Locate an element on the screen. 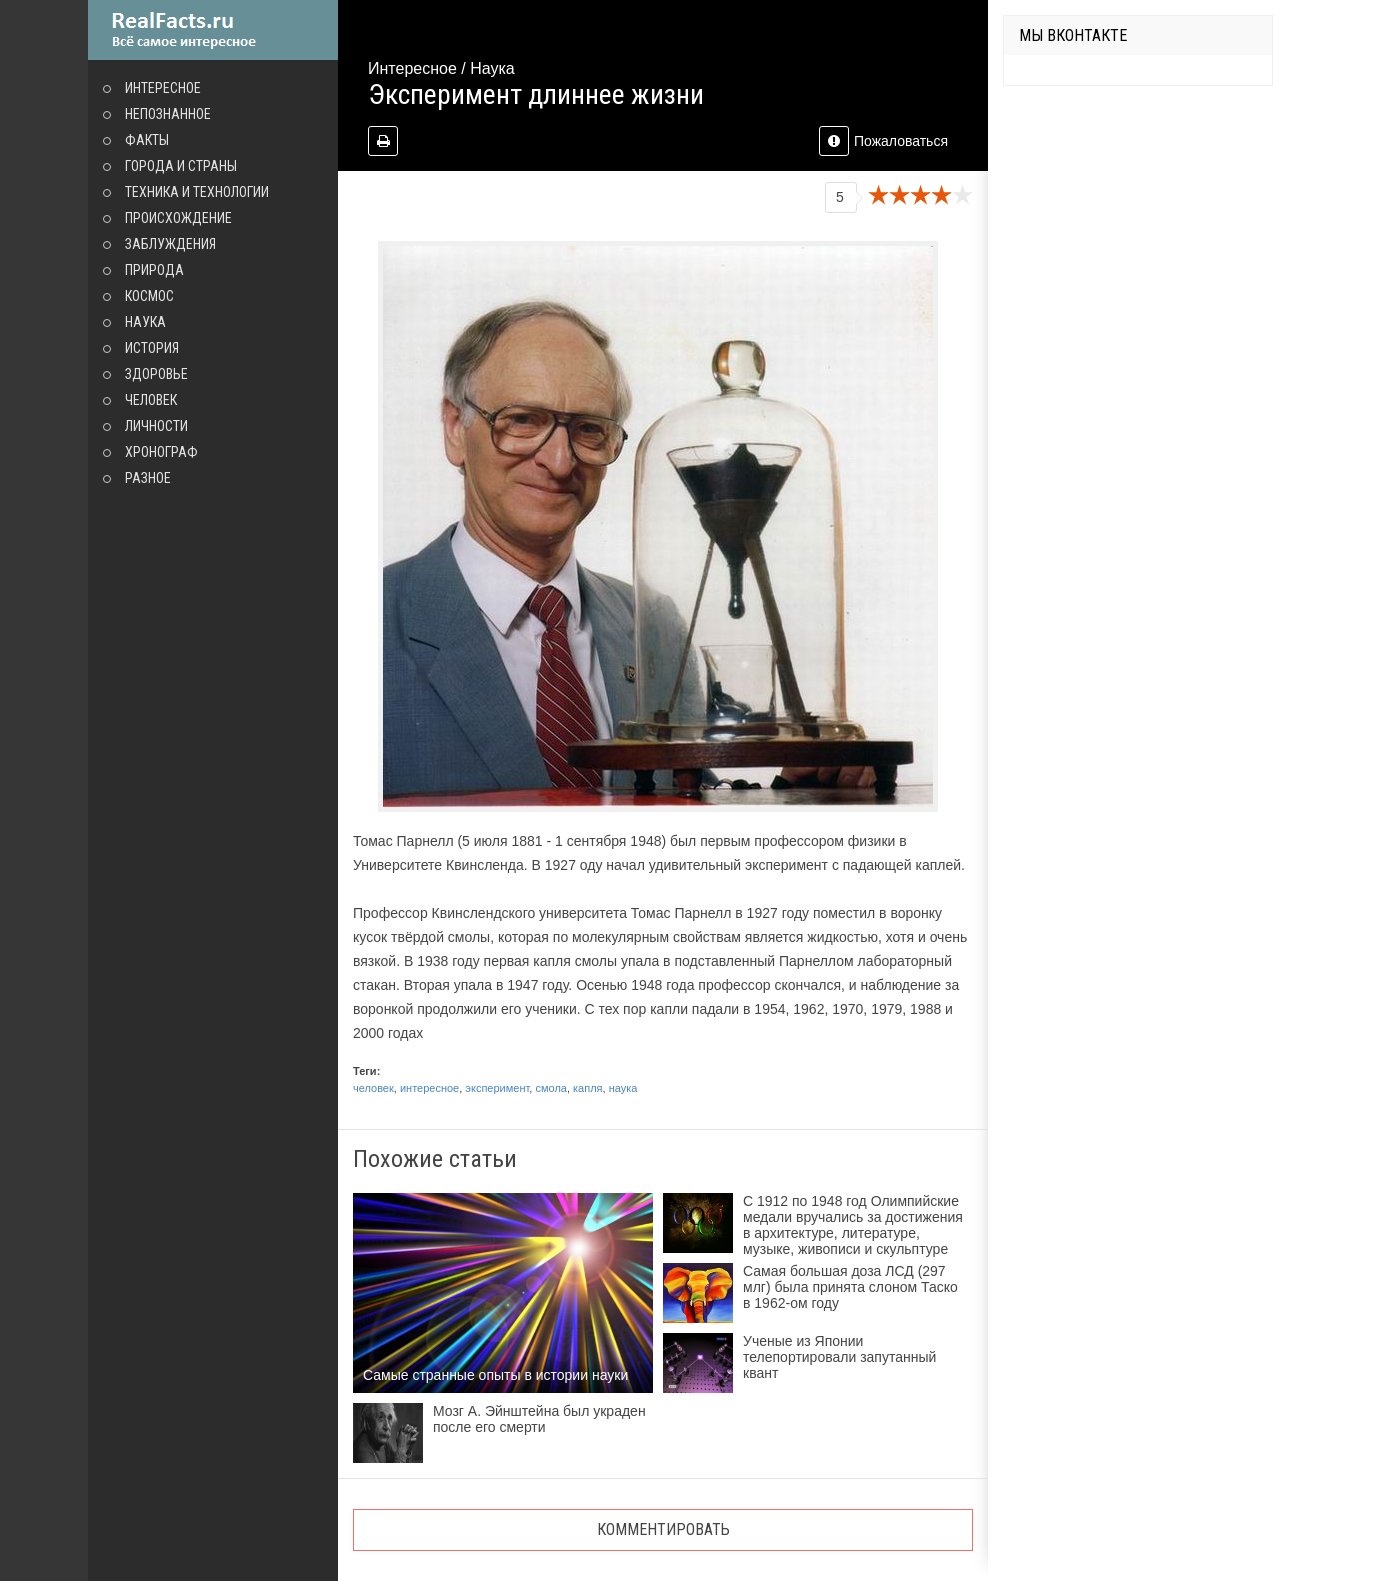 Image resolution: width=1376 pixels, height=1581 pixels. Техника и технологии is located at coordinates (197, 192).